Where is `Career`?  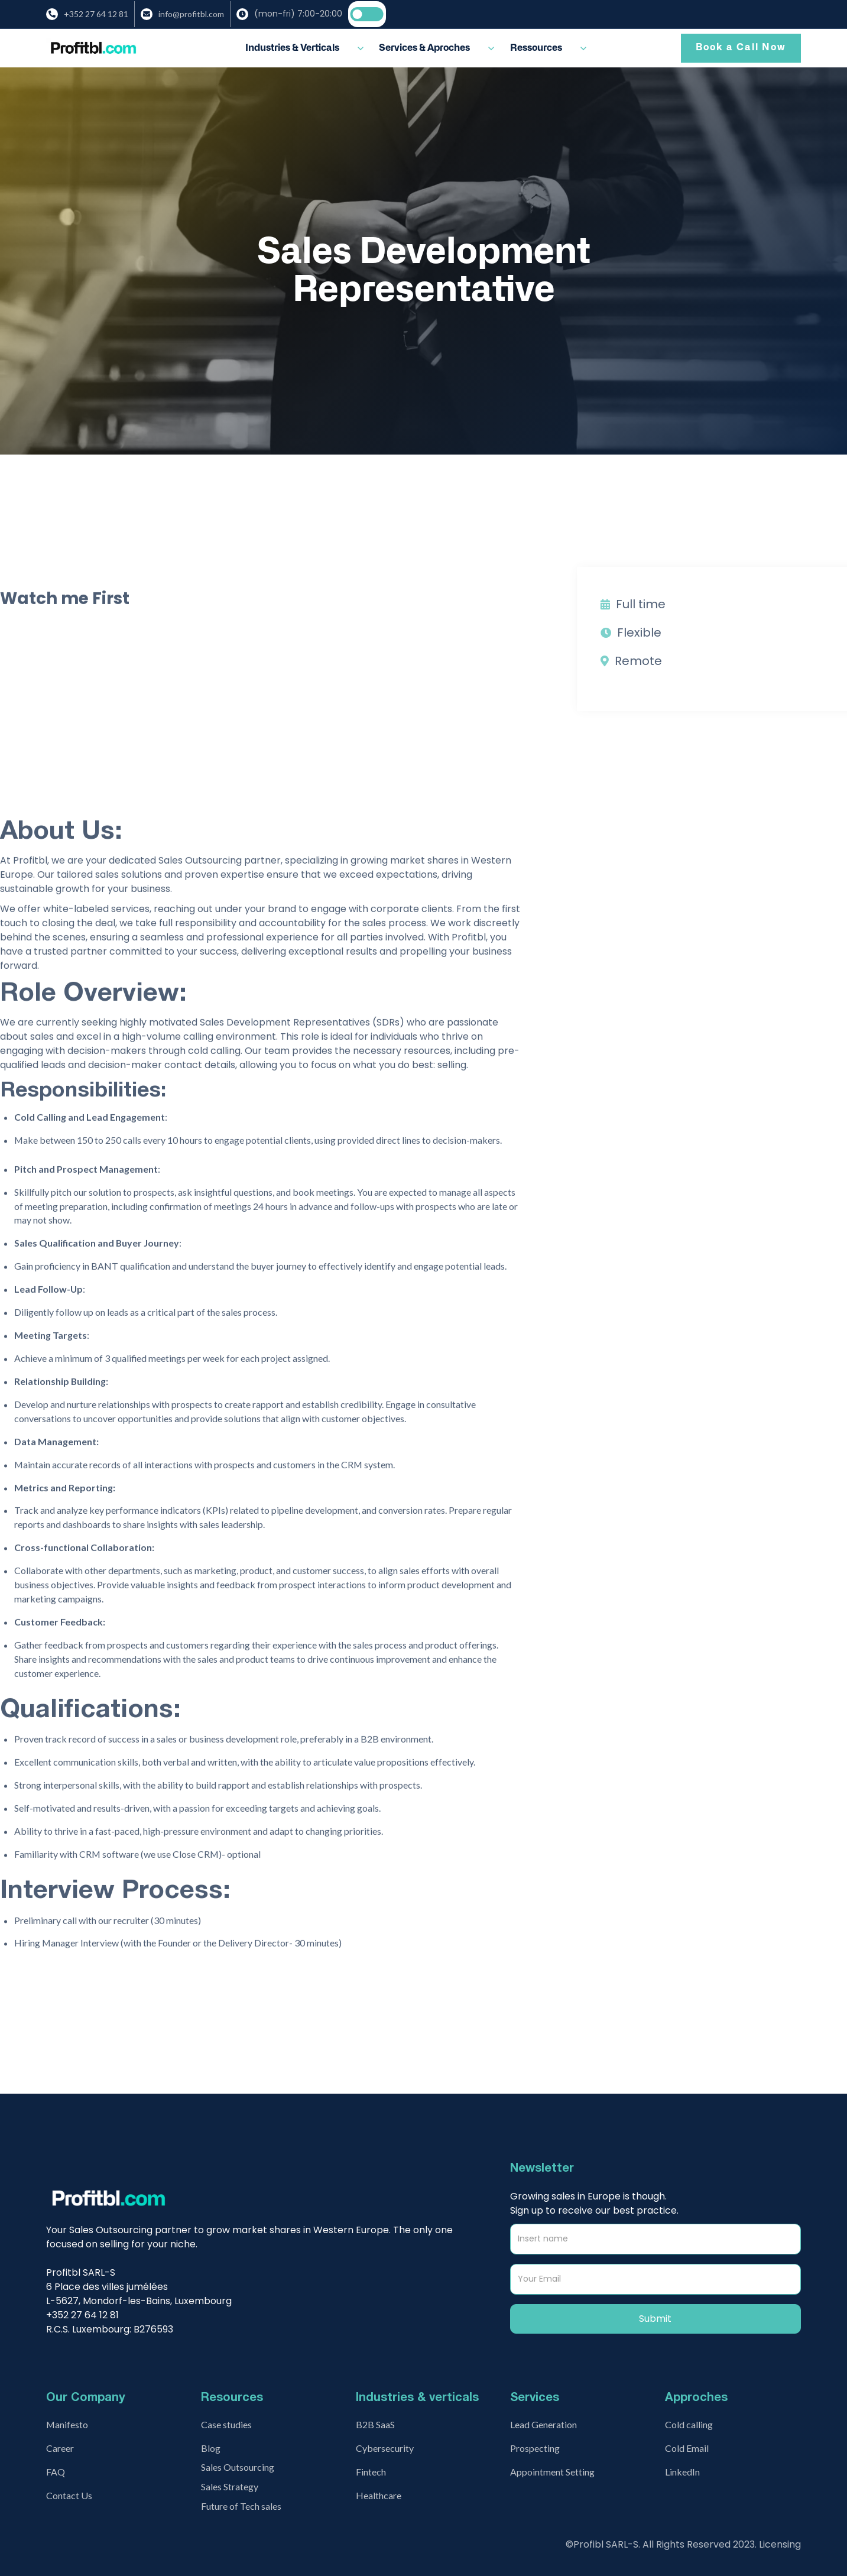
Career is located at coordinates (60, 2448).